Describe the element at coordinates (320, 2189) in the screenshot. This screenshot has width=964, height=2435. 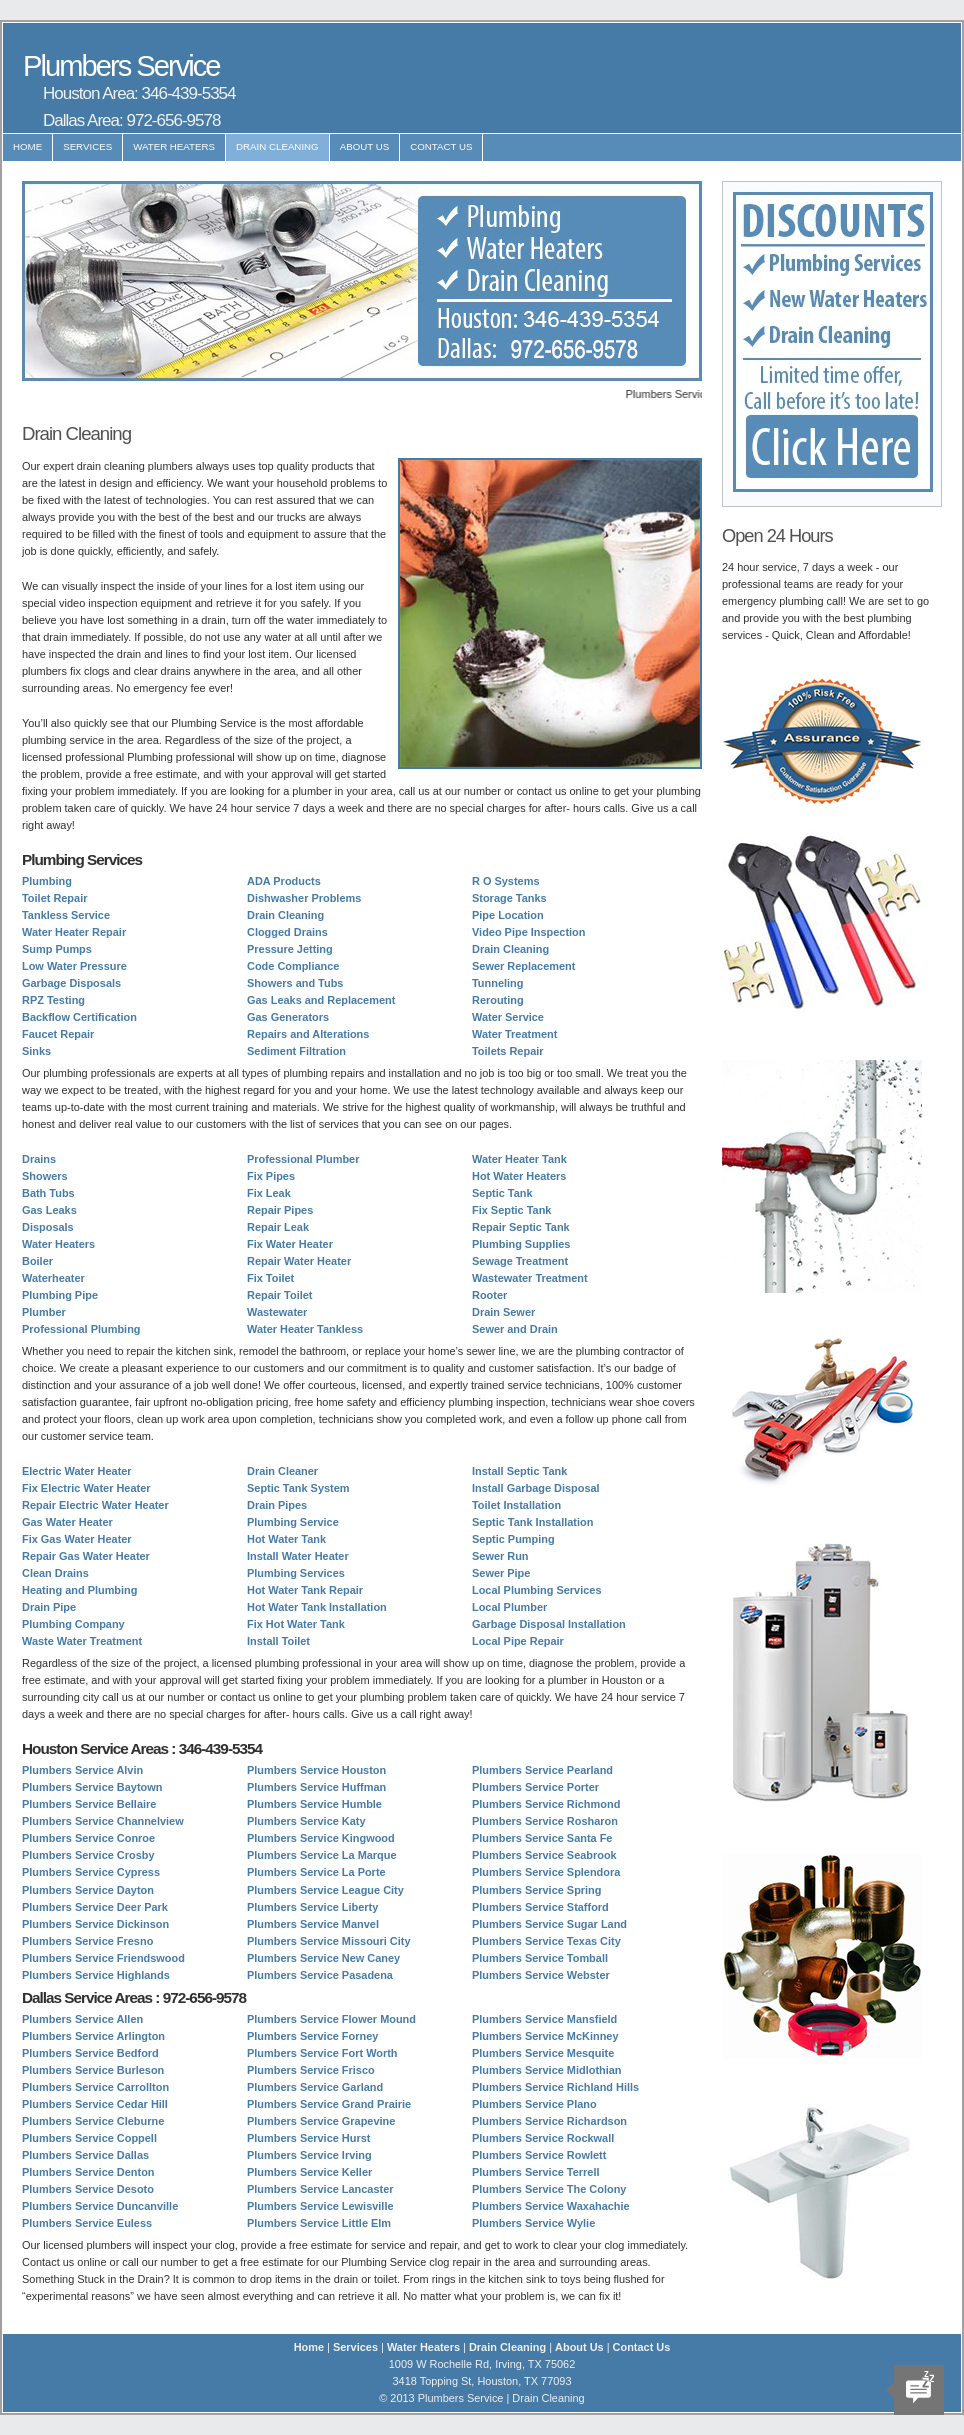
I see `Plumbers Service Lancaster` at that location.